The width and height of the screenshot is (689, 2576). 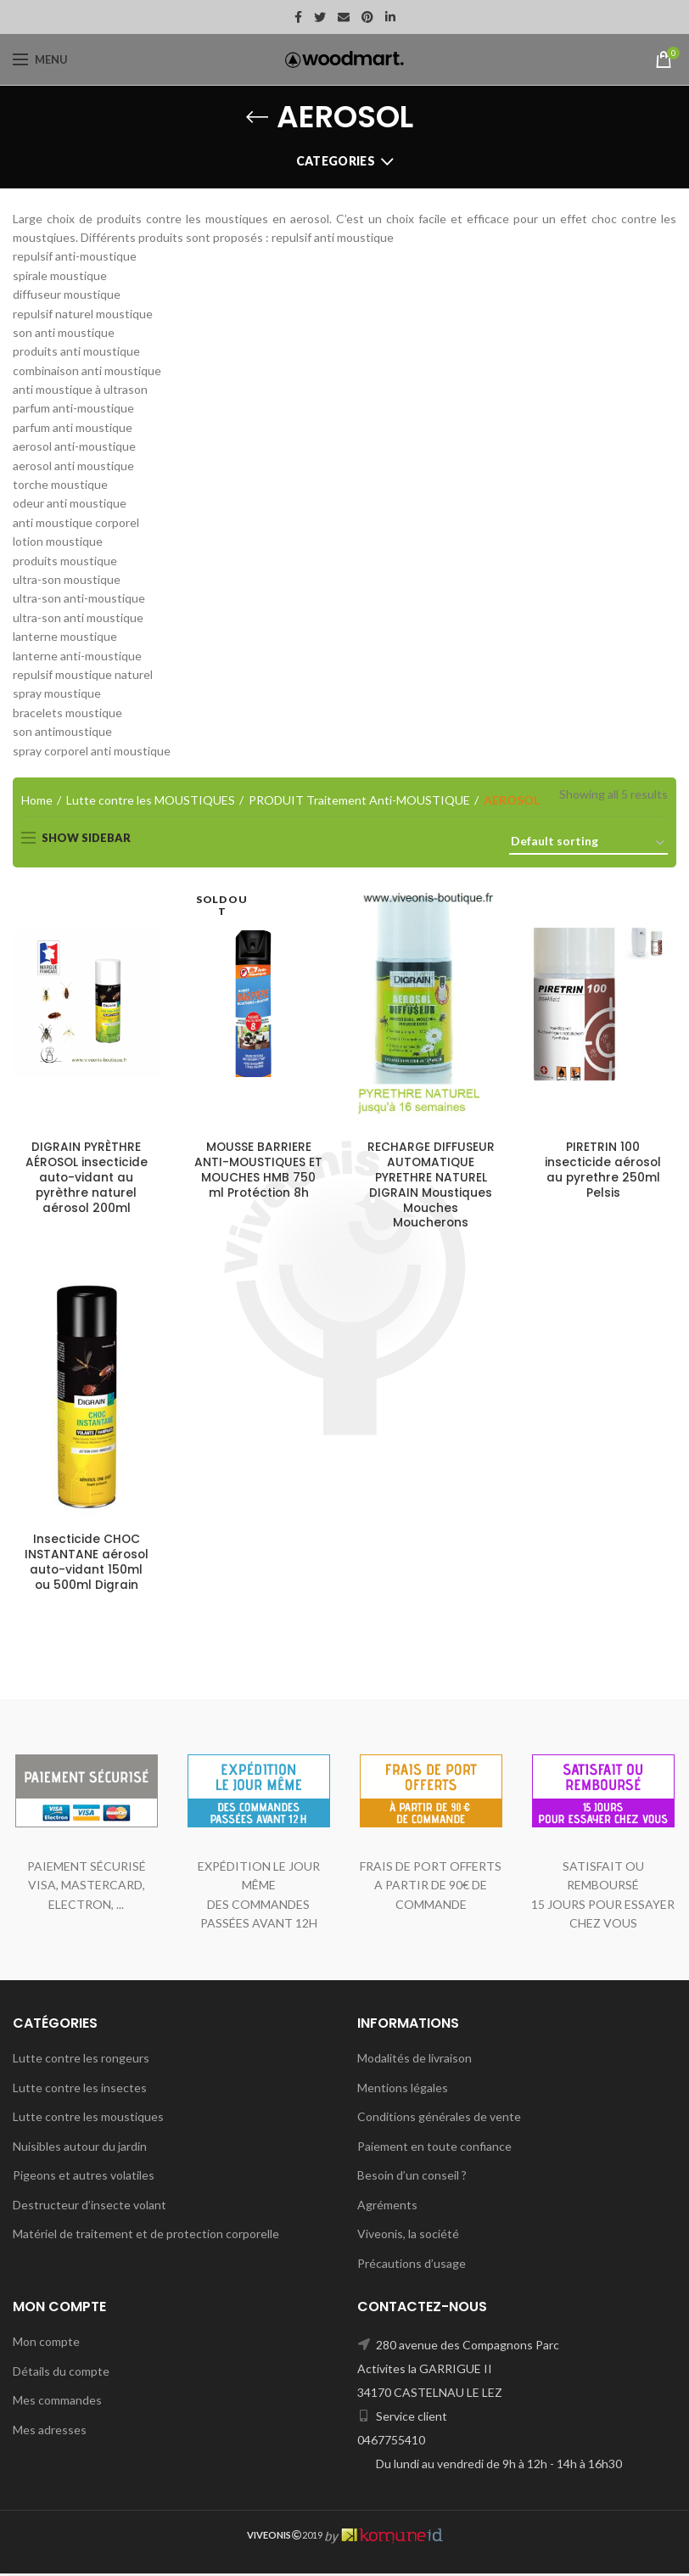 What do you see at coordinates (431, 1186) in the screenshot?
I see `RECHARGE DIFFUSEUR AUTOMATIQUE PYRETHRE NATUREL DIGRAIN Moustiques Mouches Moucherons` at bounding box center [431, 1186].